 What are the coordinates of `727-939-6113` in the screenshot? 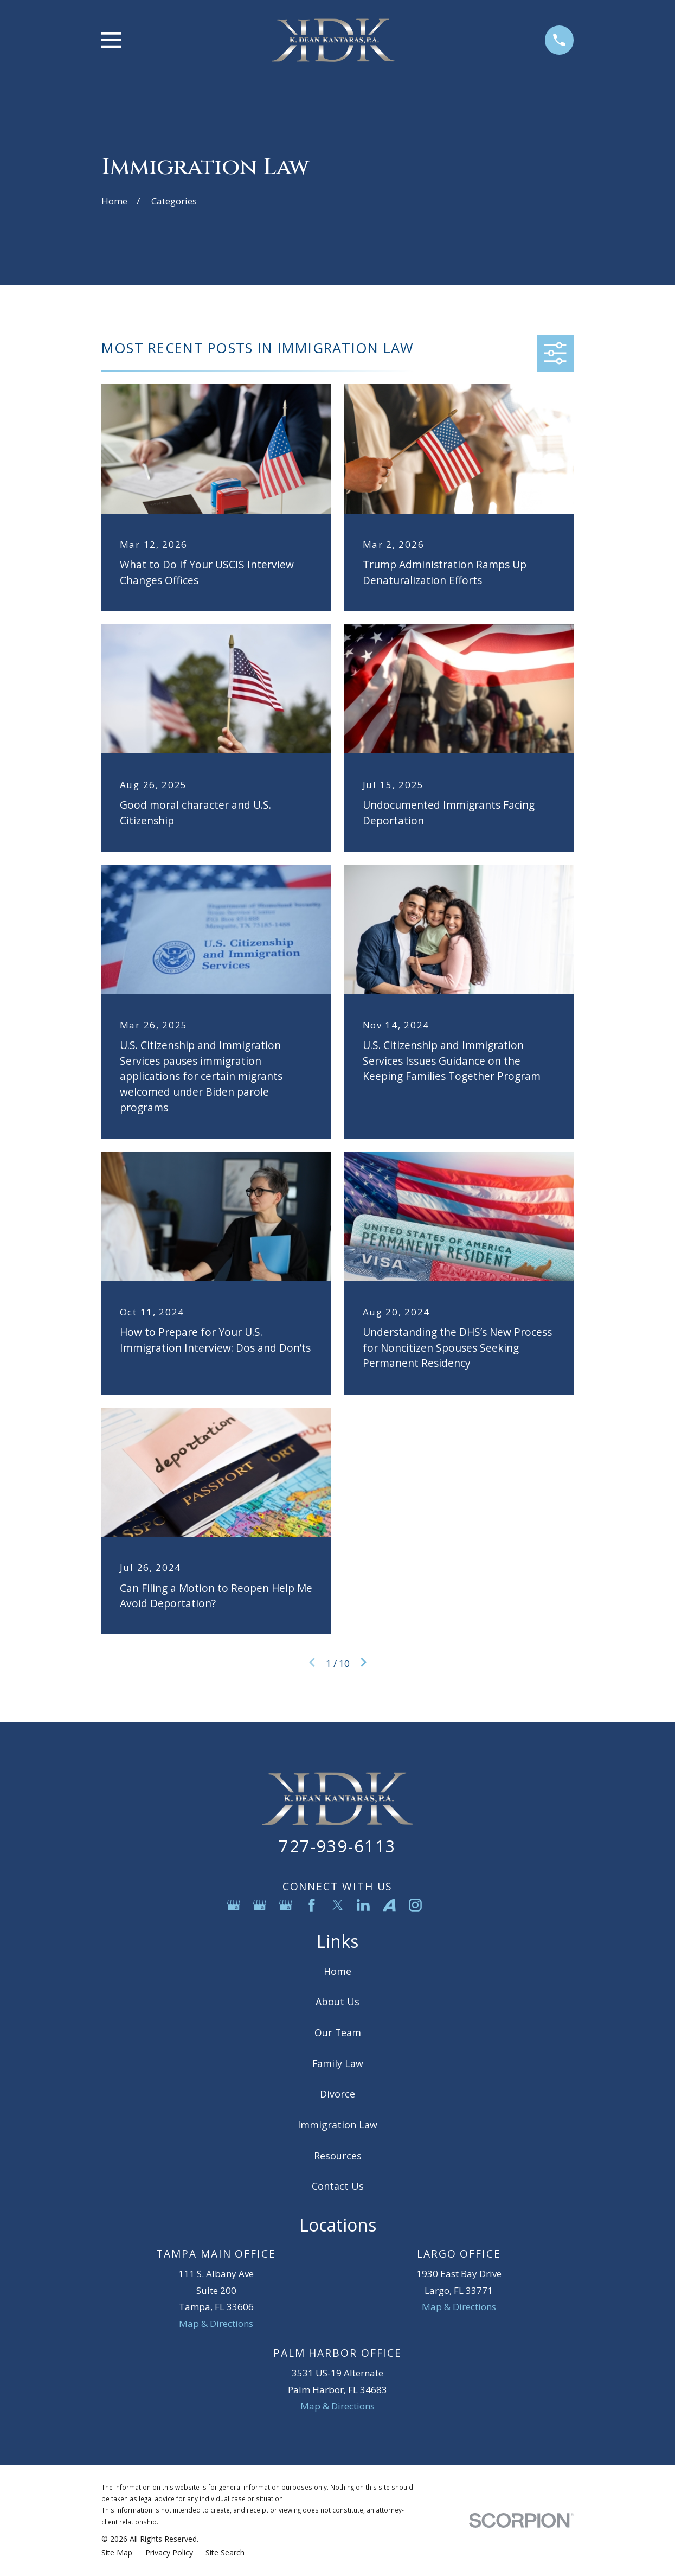 It's located at (337, 1845).